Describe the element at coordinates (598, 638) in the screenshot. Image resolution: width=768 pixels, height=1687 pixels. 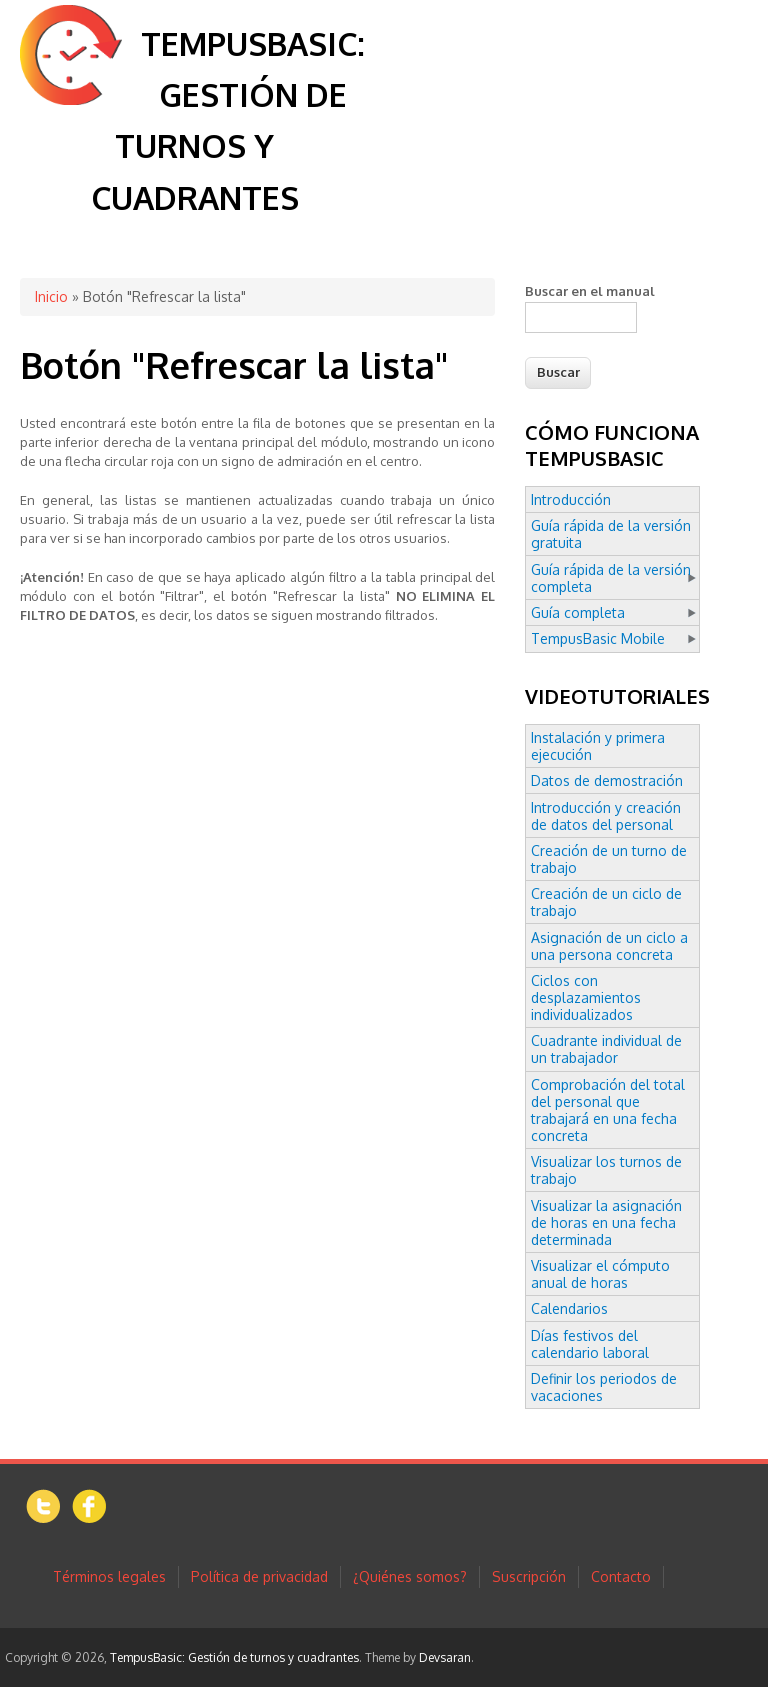
I see `TempusBasic Mobile` at that location.